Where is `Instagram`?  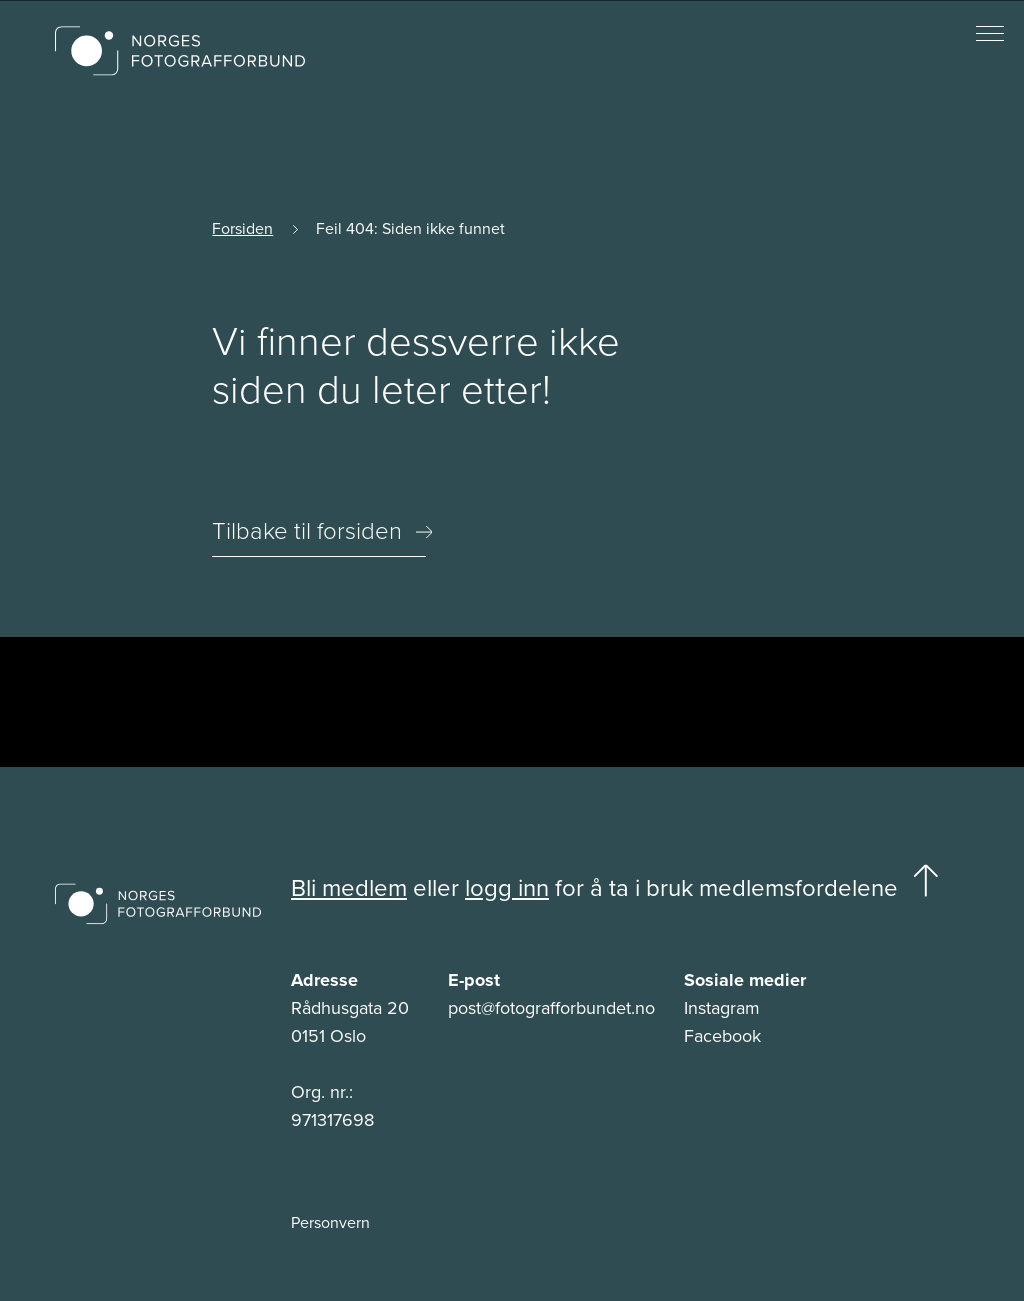 Instagram is located at coordinates (722, 1008).